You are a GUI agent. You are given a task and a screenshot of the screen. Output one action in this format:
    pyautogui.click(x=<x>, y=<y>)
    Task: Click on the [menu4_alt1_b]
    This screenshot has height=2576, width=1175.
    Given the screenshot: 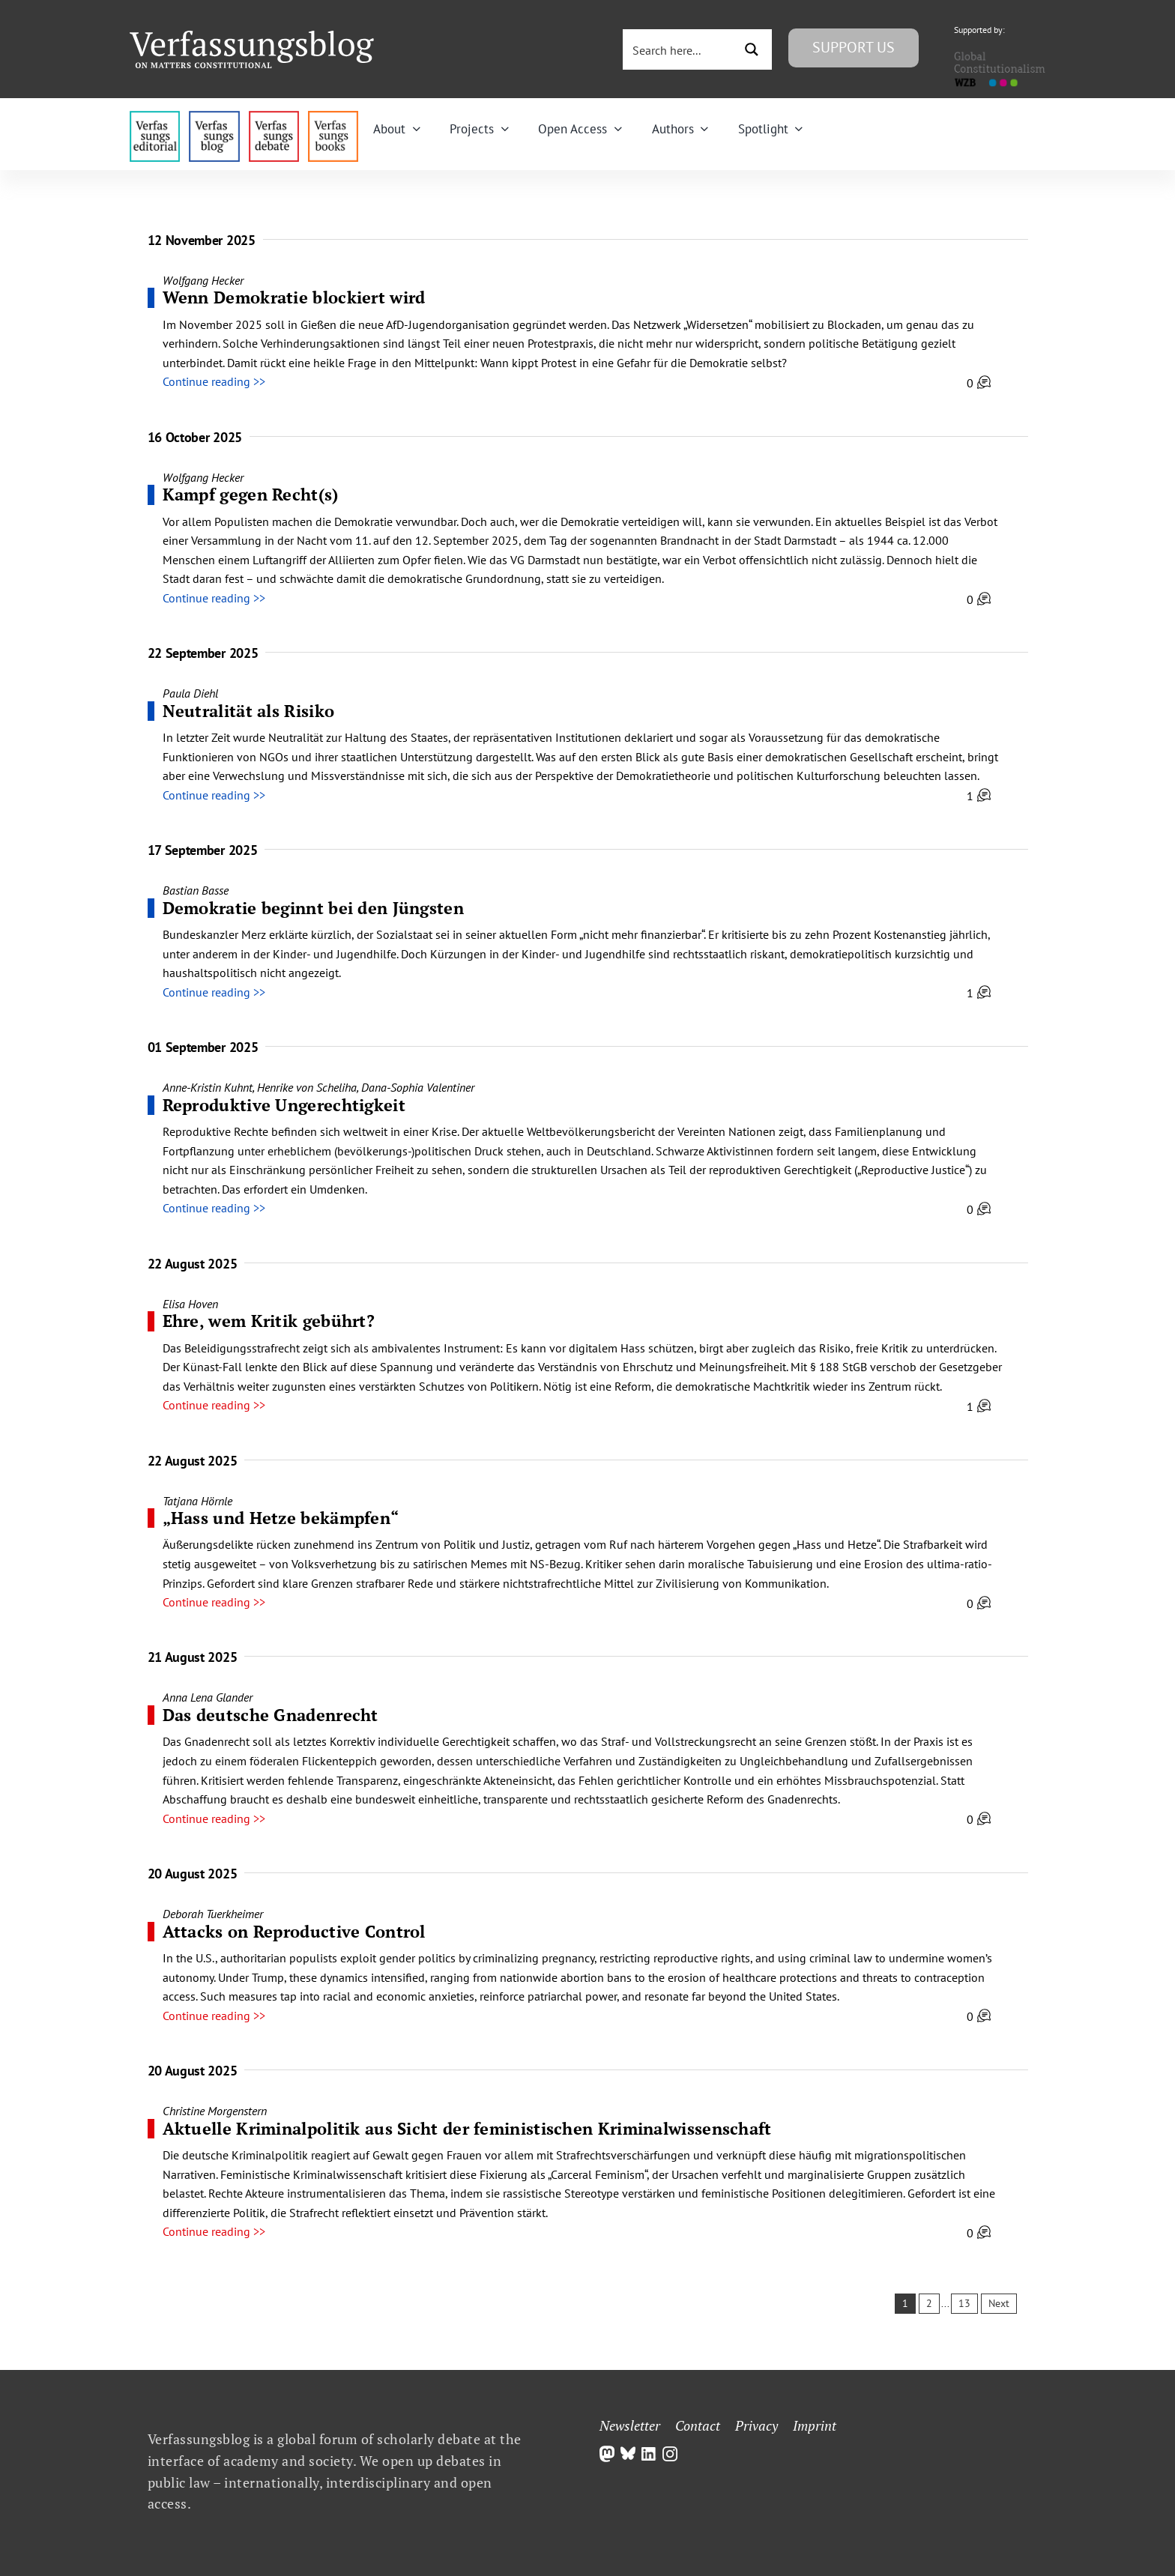 What is the action you would take?
    pyautogui.click(x=155, y=116)
    